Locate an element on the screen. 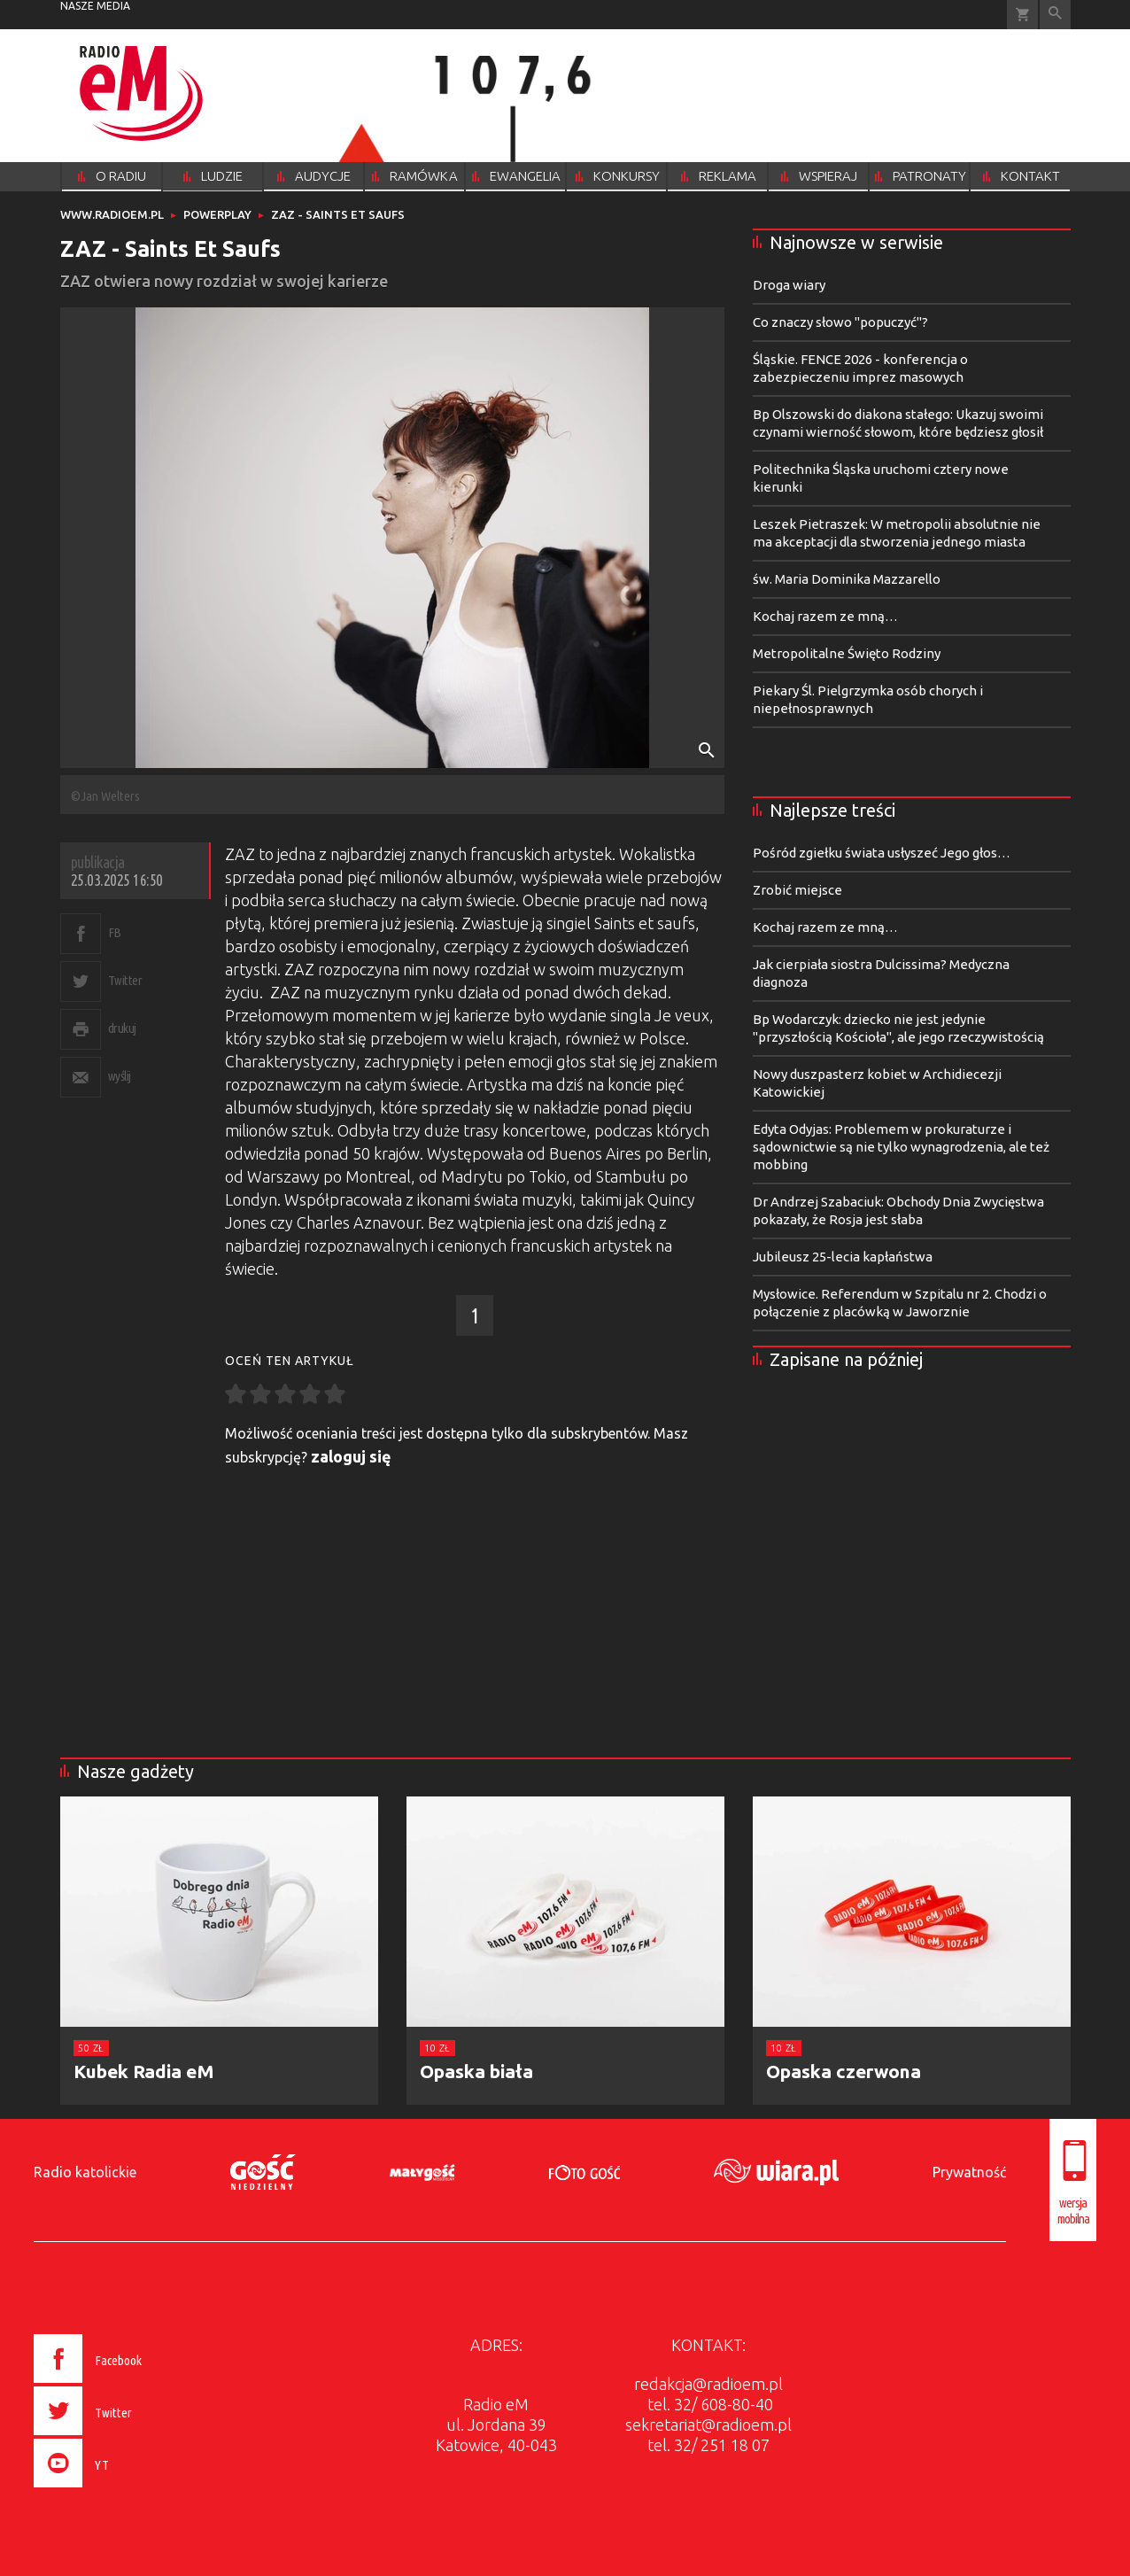  sekretariat@radioem.pl is located at coordinates (708, 2424).